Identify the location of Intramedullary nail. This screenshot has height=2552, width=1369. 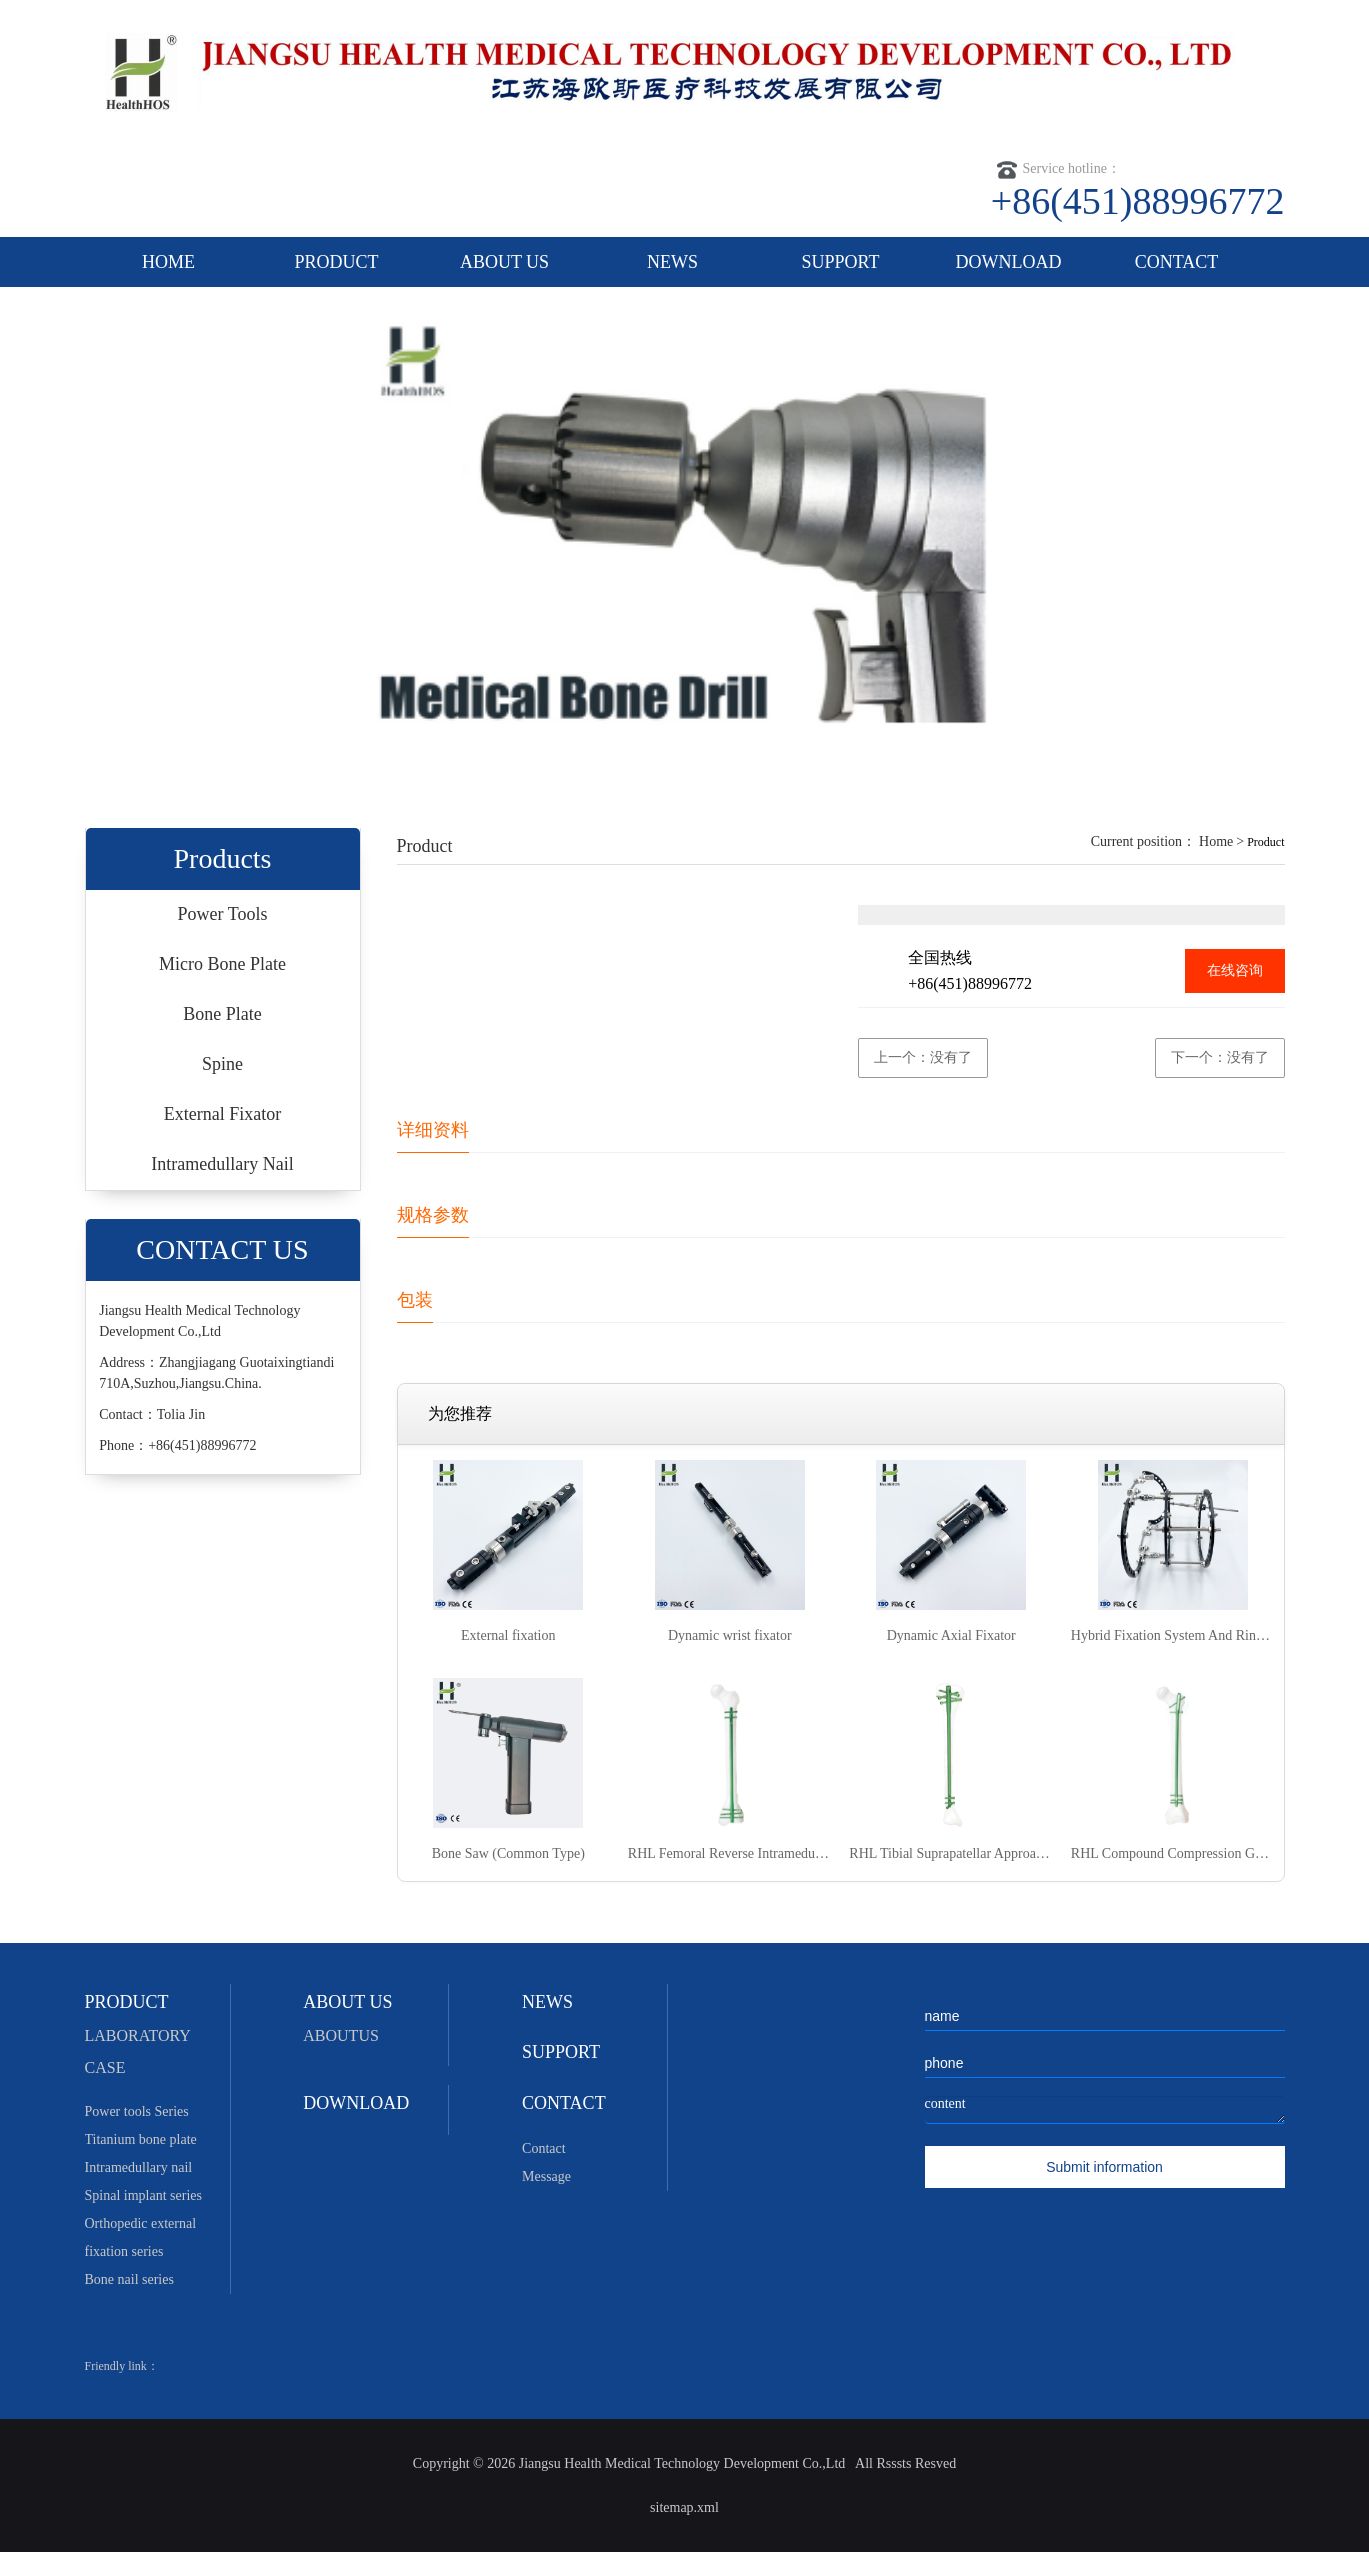
(139, 2167).